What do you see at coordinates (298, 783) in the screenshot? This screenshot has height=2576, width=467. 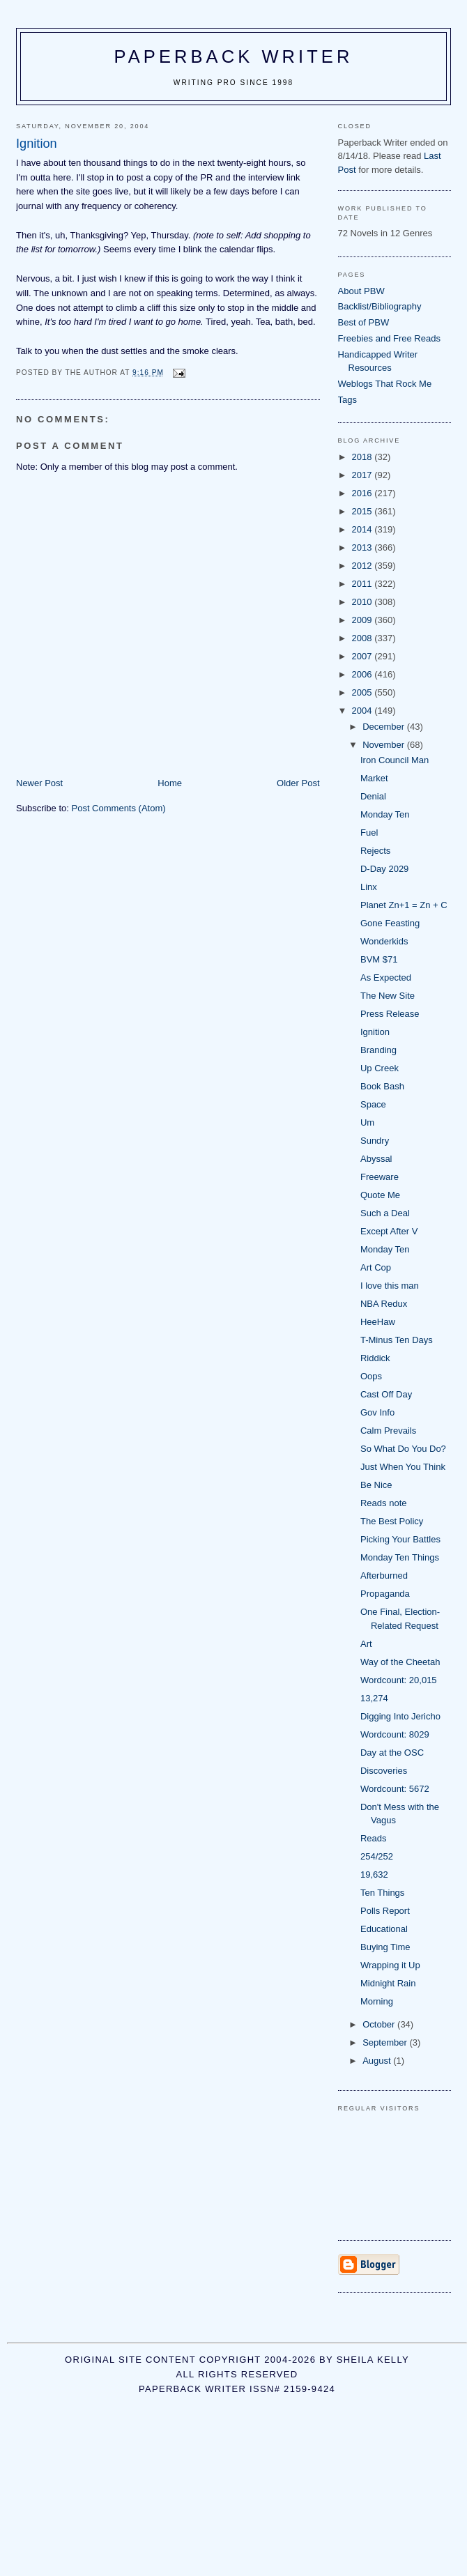 I see `Older Post` at bounding box center [298, 783].